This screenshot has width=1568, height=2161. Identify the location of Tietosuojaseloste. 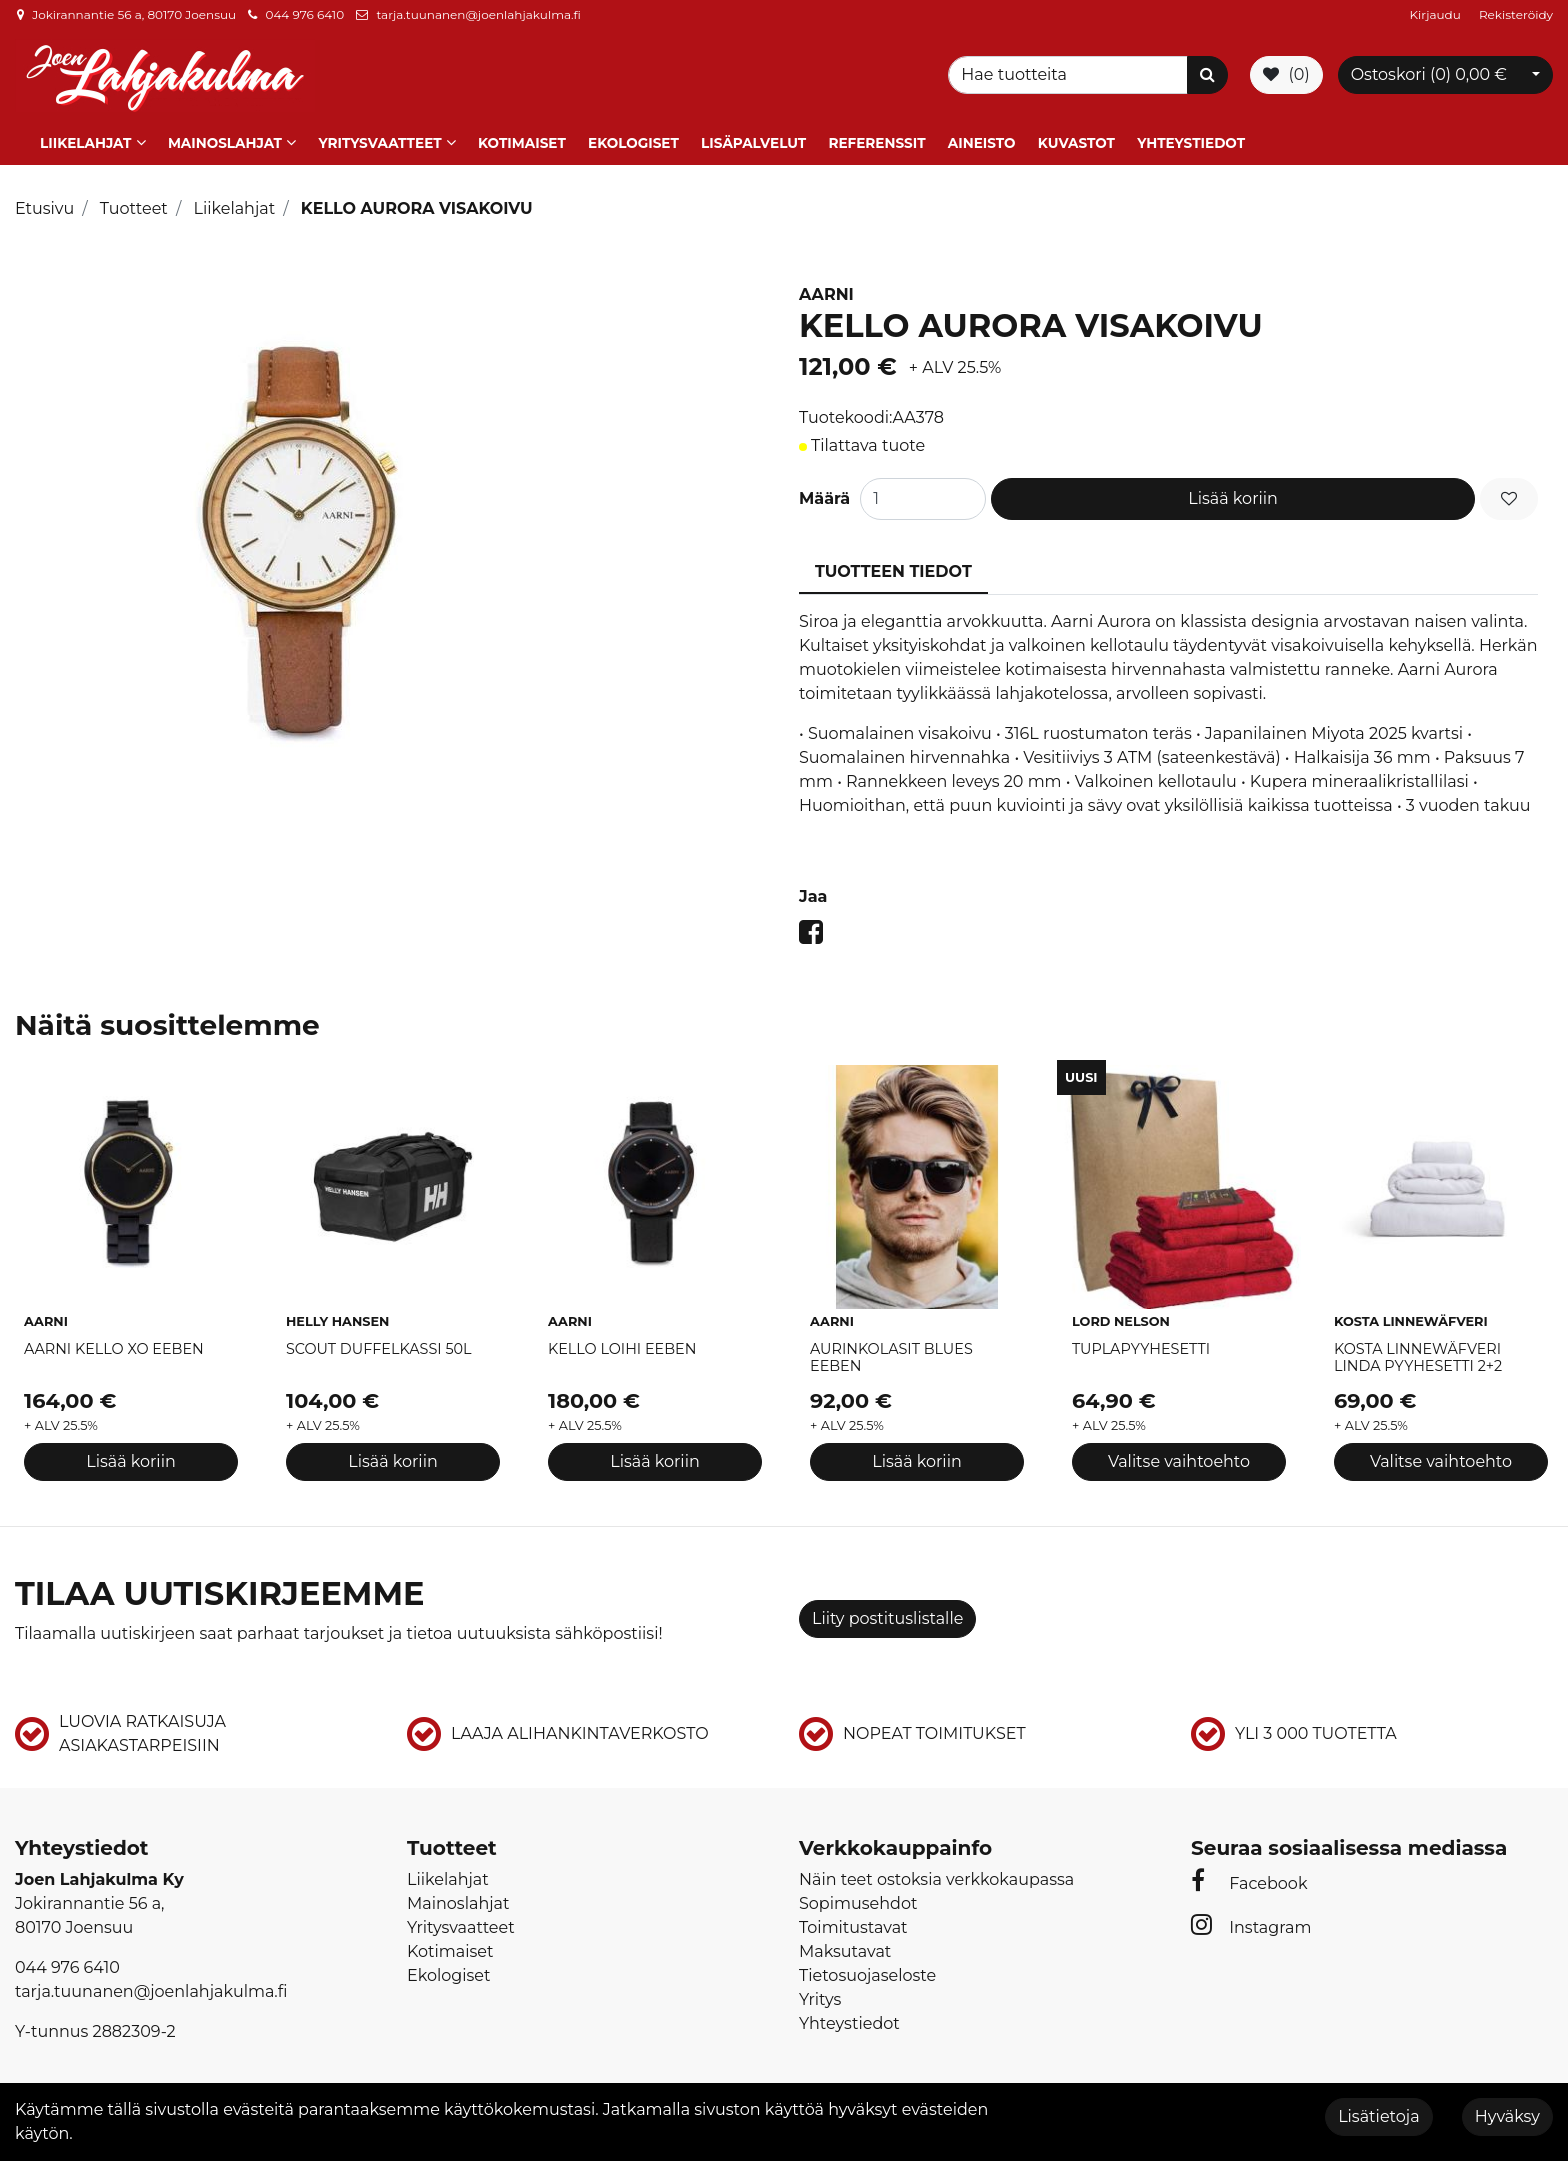
(867, 1975).